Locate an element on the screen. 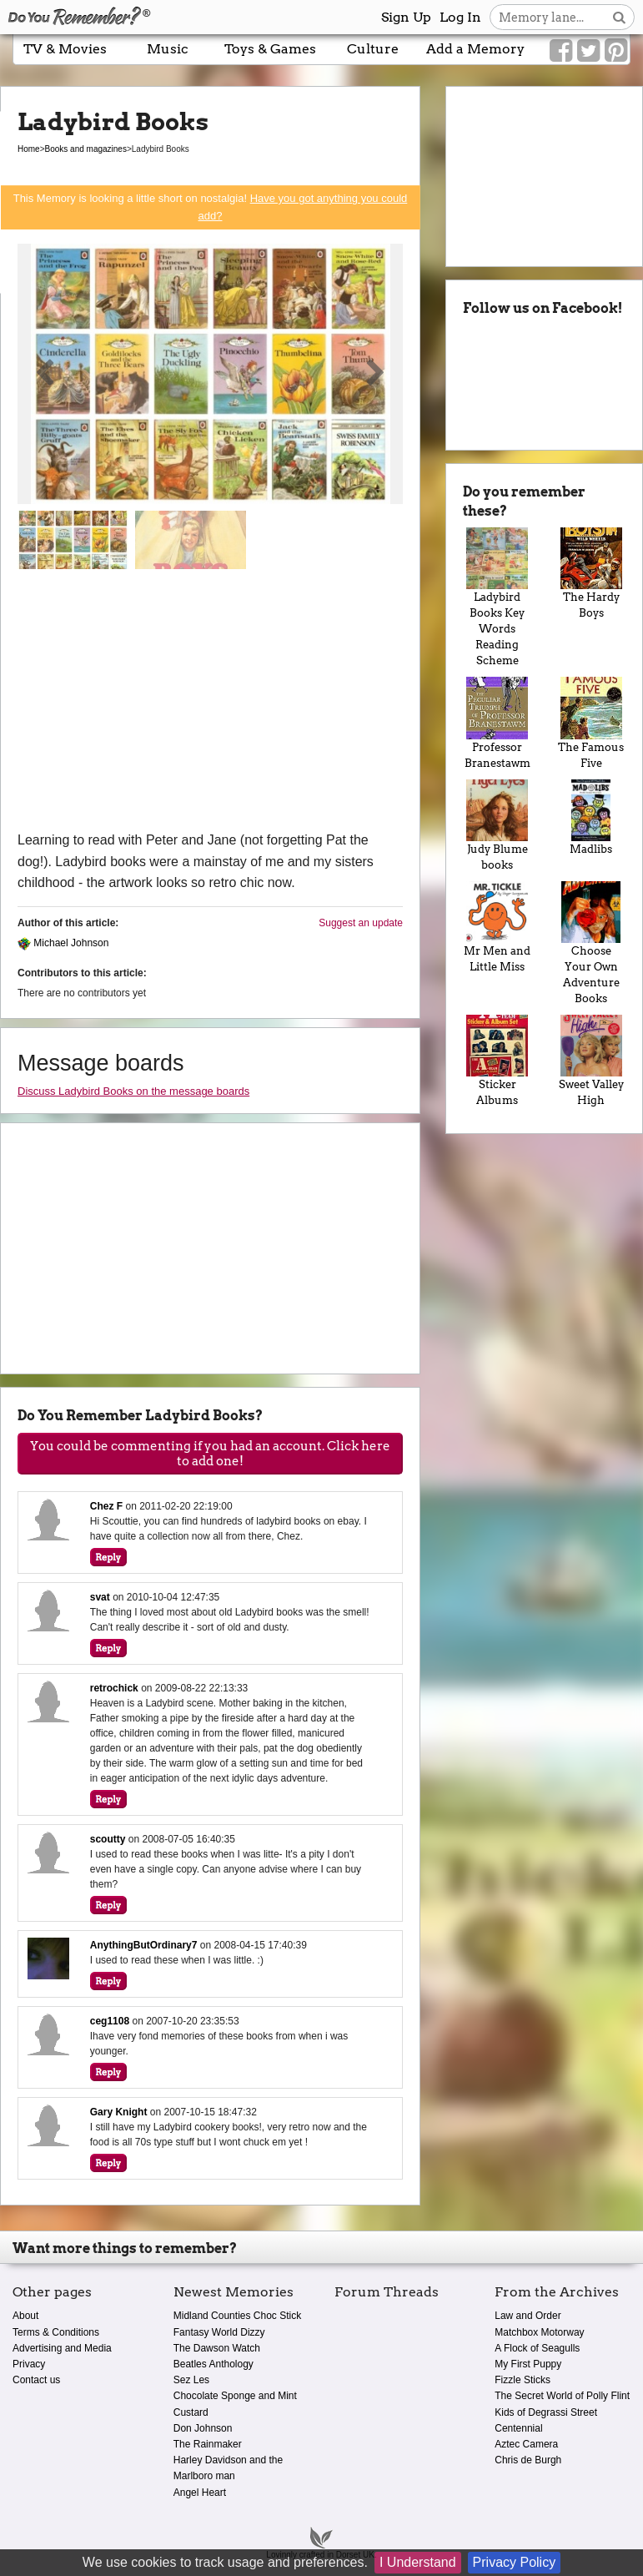 Image resolution: width=643 pixels, height=2576 pixels. [Advertisement] is located at coordinates (210, 704).